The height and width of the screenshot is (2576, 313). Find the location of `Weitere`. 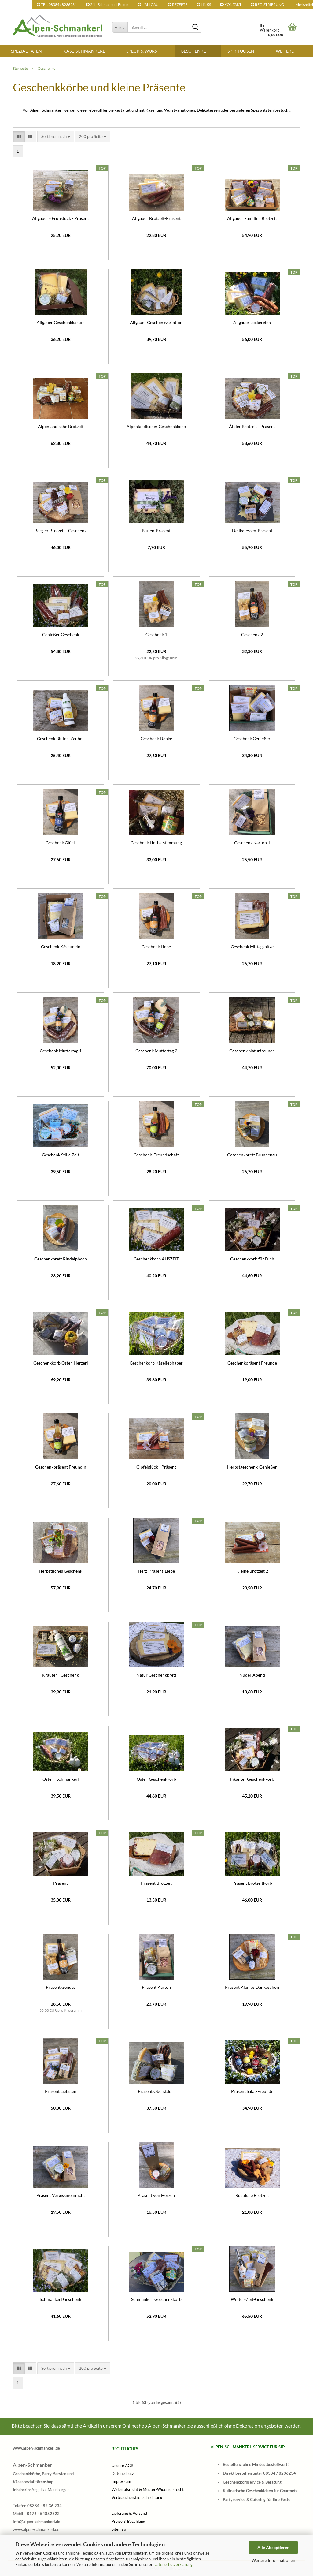

Weitere is located at coordinates (285, 51).